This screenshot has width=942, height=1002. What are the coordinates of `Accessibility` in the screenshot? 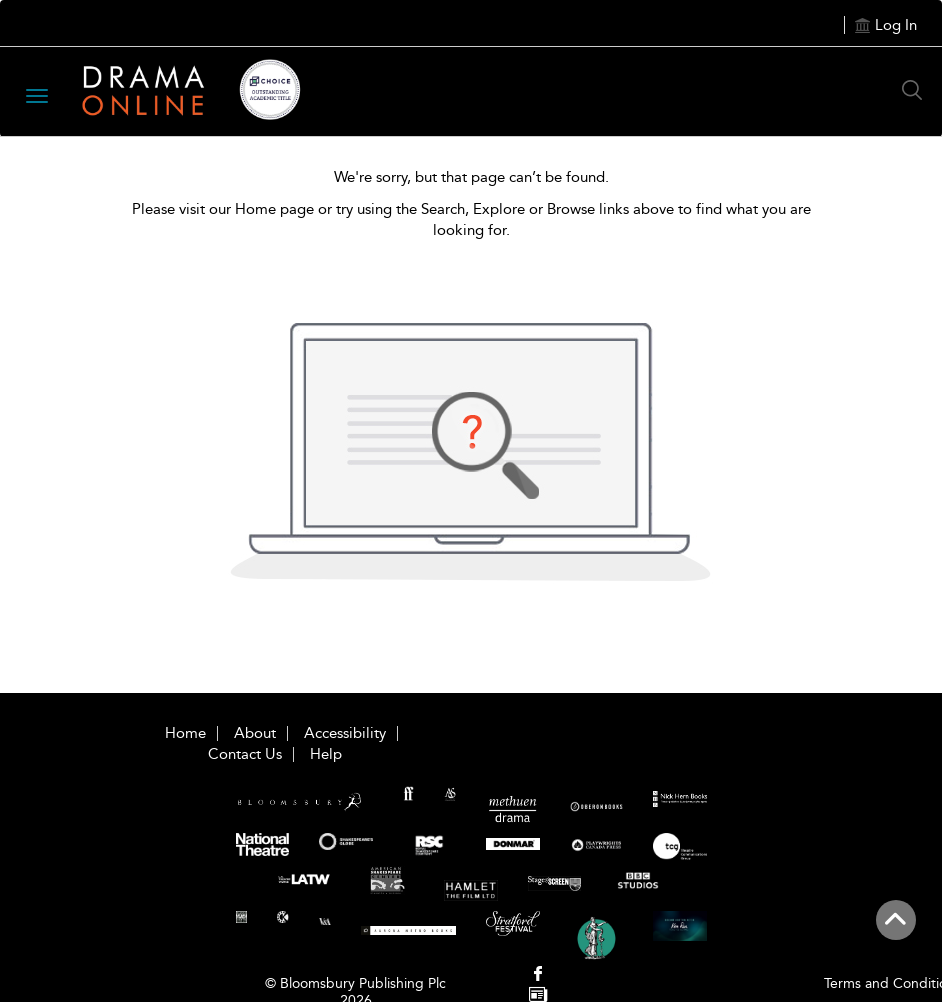 It's located at (345, 733).